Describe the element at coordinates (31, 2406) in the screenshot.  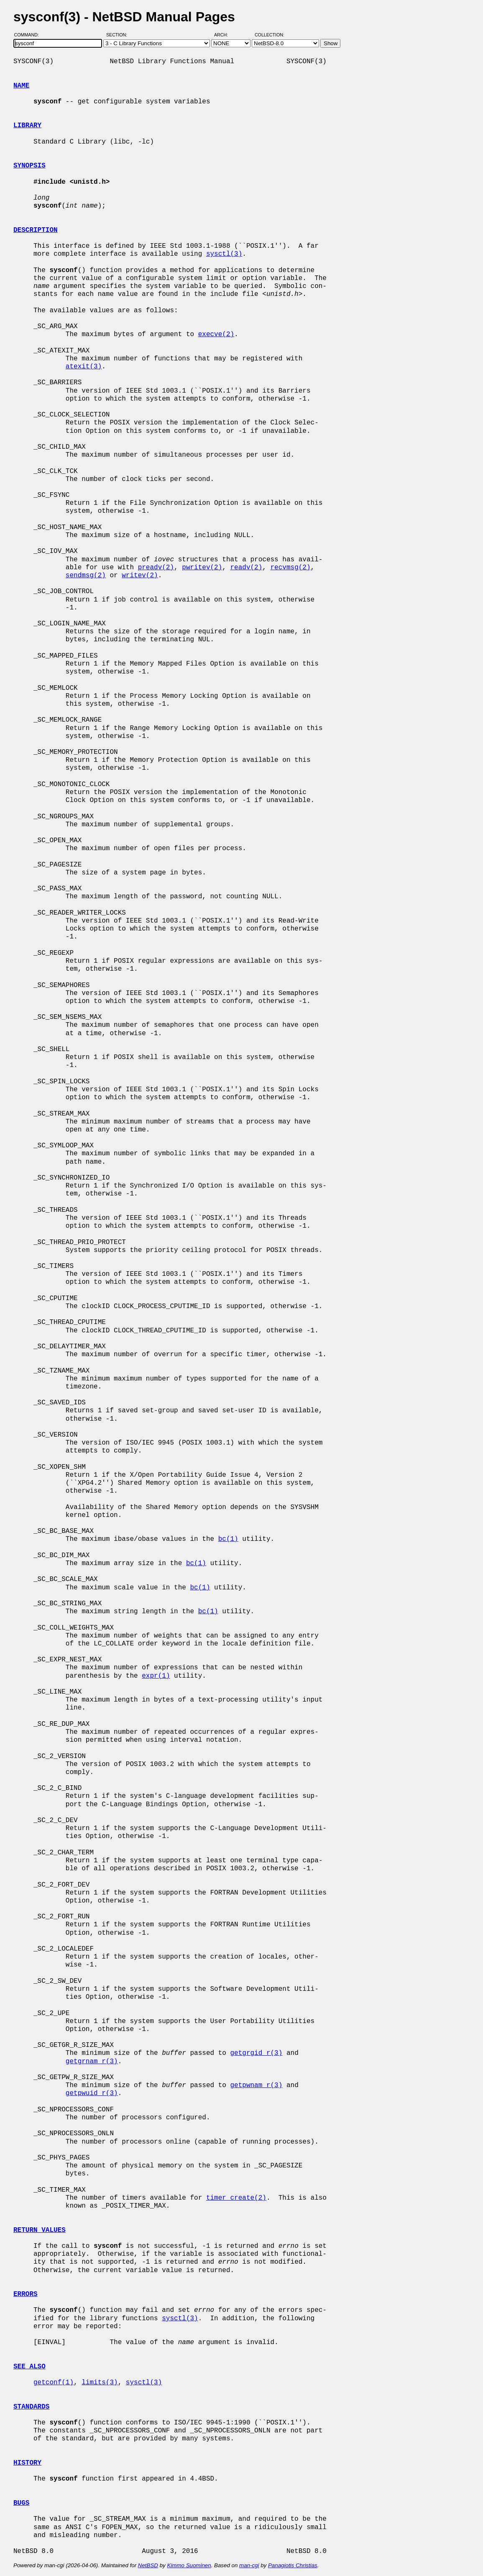
I see `STANDARDS` at that location.